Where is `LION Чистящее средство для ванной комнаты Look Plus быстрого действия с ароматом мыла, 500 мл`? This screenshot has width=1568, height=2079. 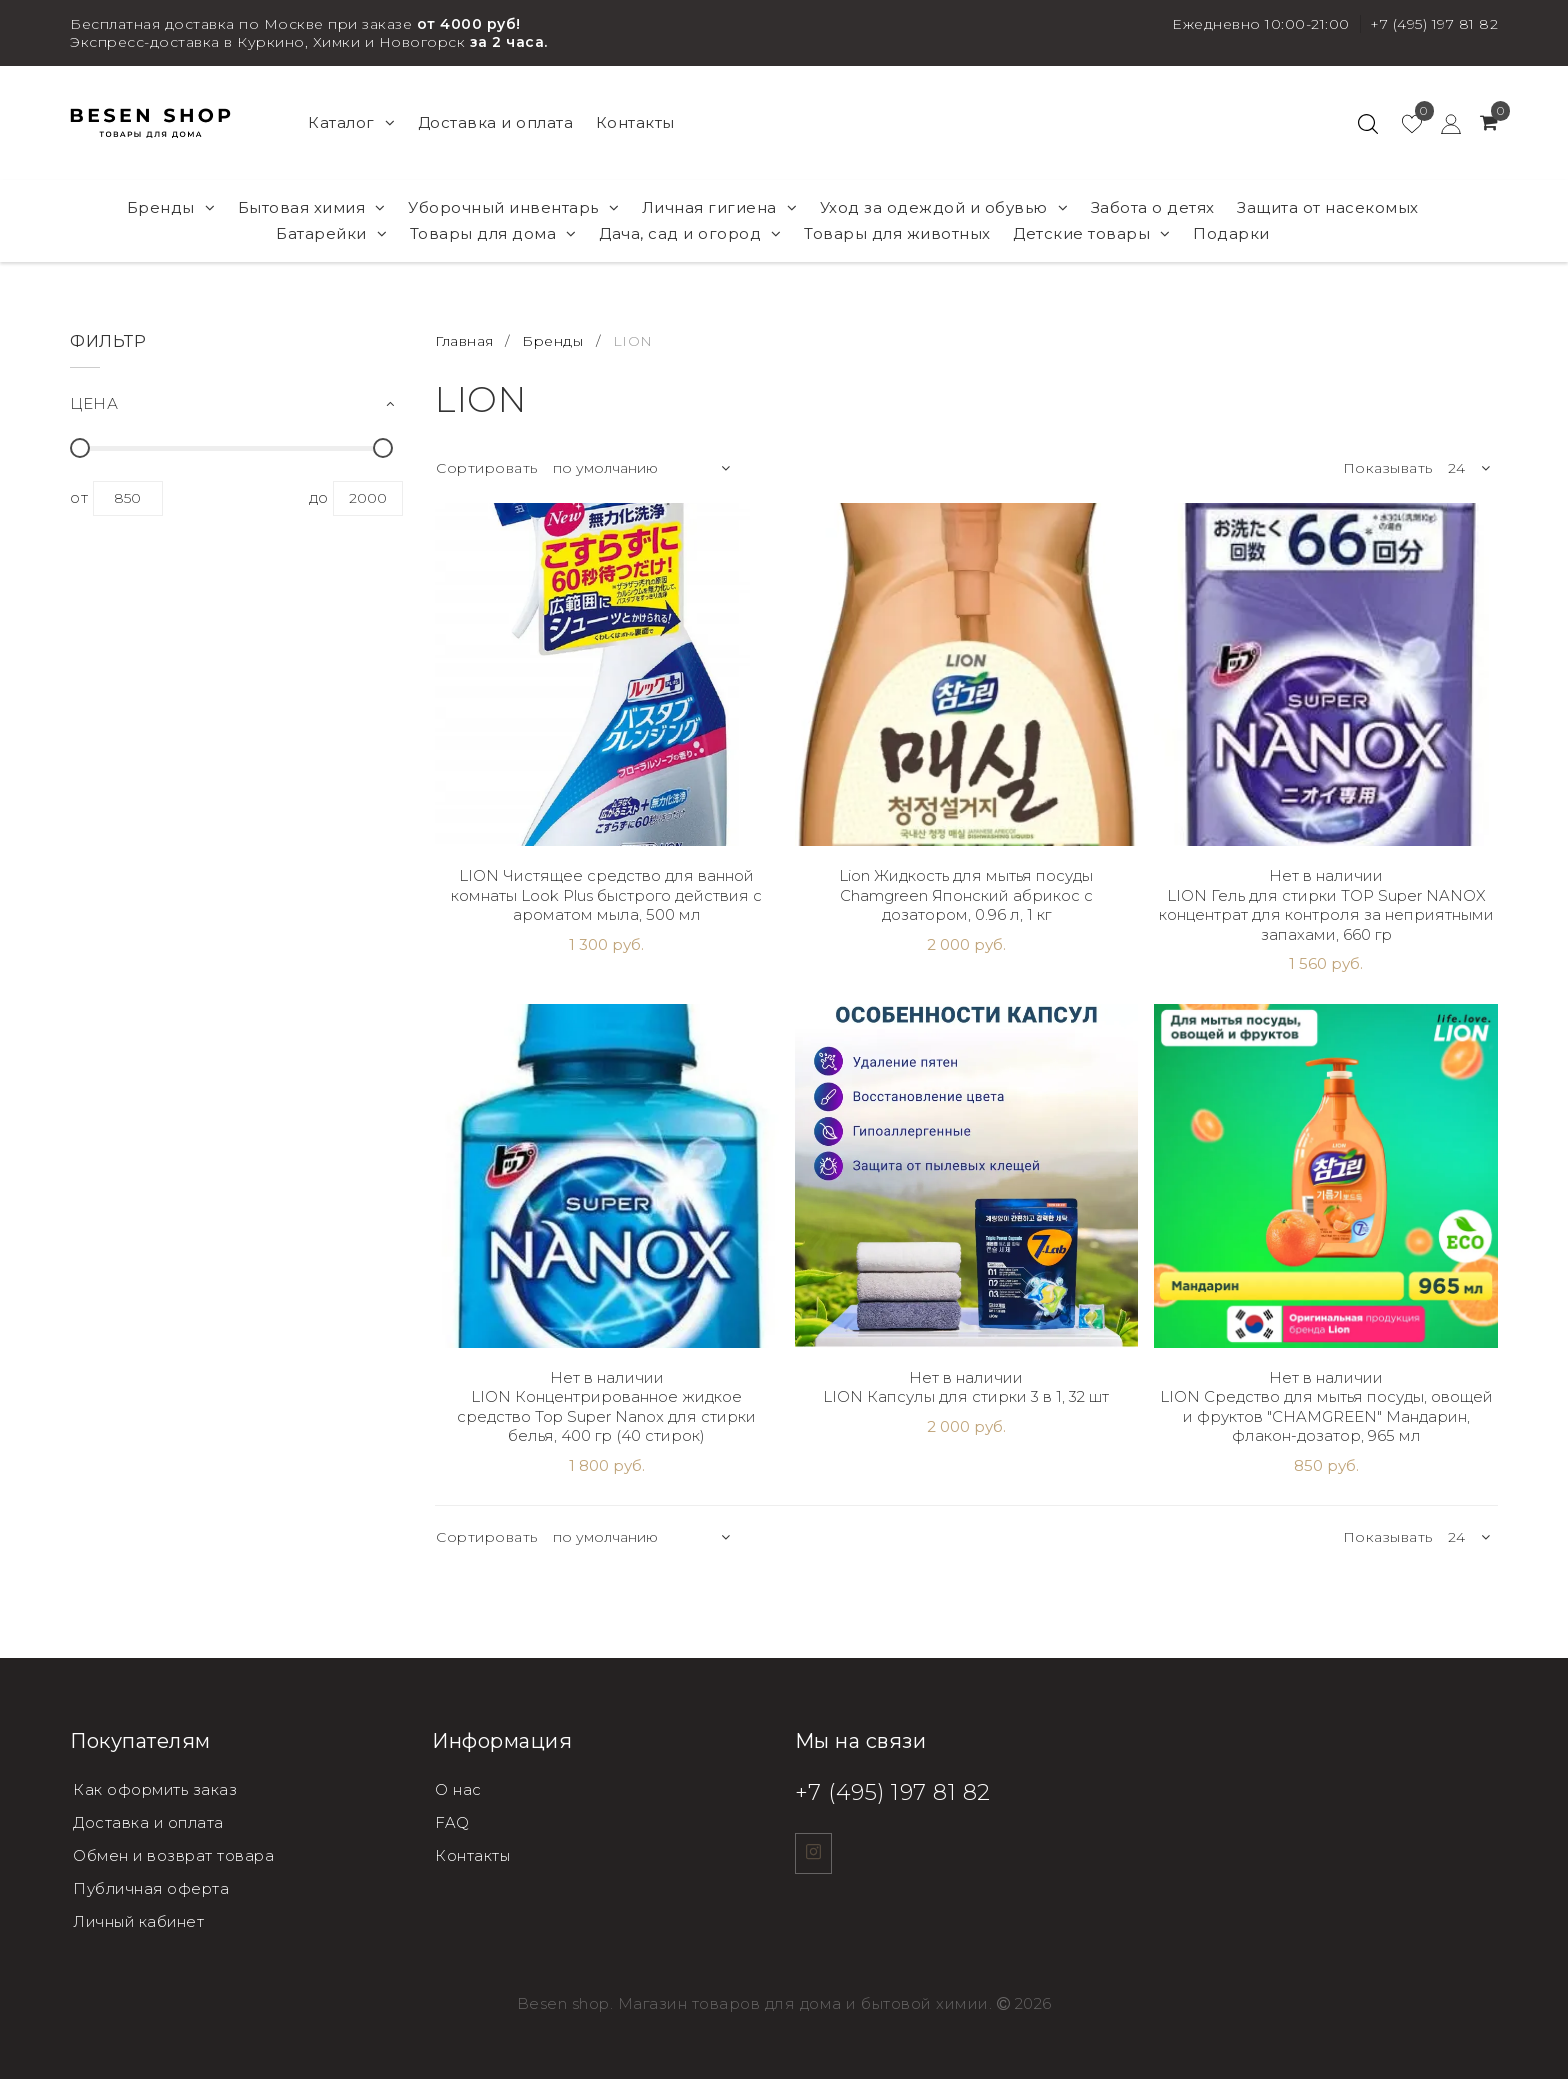
LION Чистящее средство для ванной комнаты Look Plus быстрого действия с ароматом мыла, 500 мл is located at coordinates (606, 895).